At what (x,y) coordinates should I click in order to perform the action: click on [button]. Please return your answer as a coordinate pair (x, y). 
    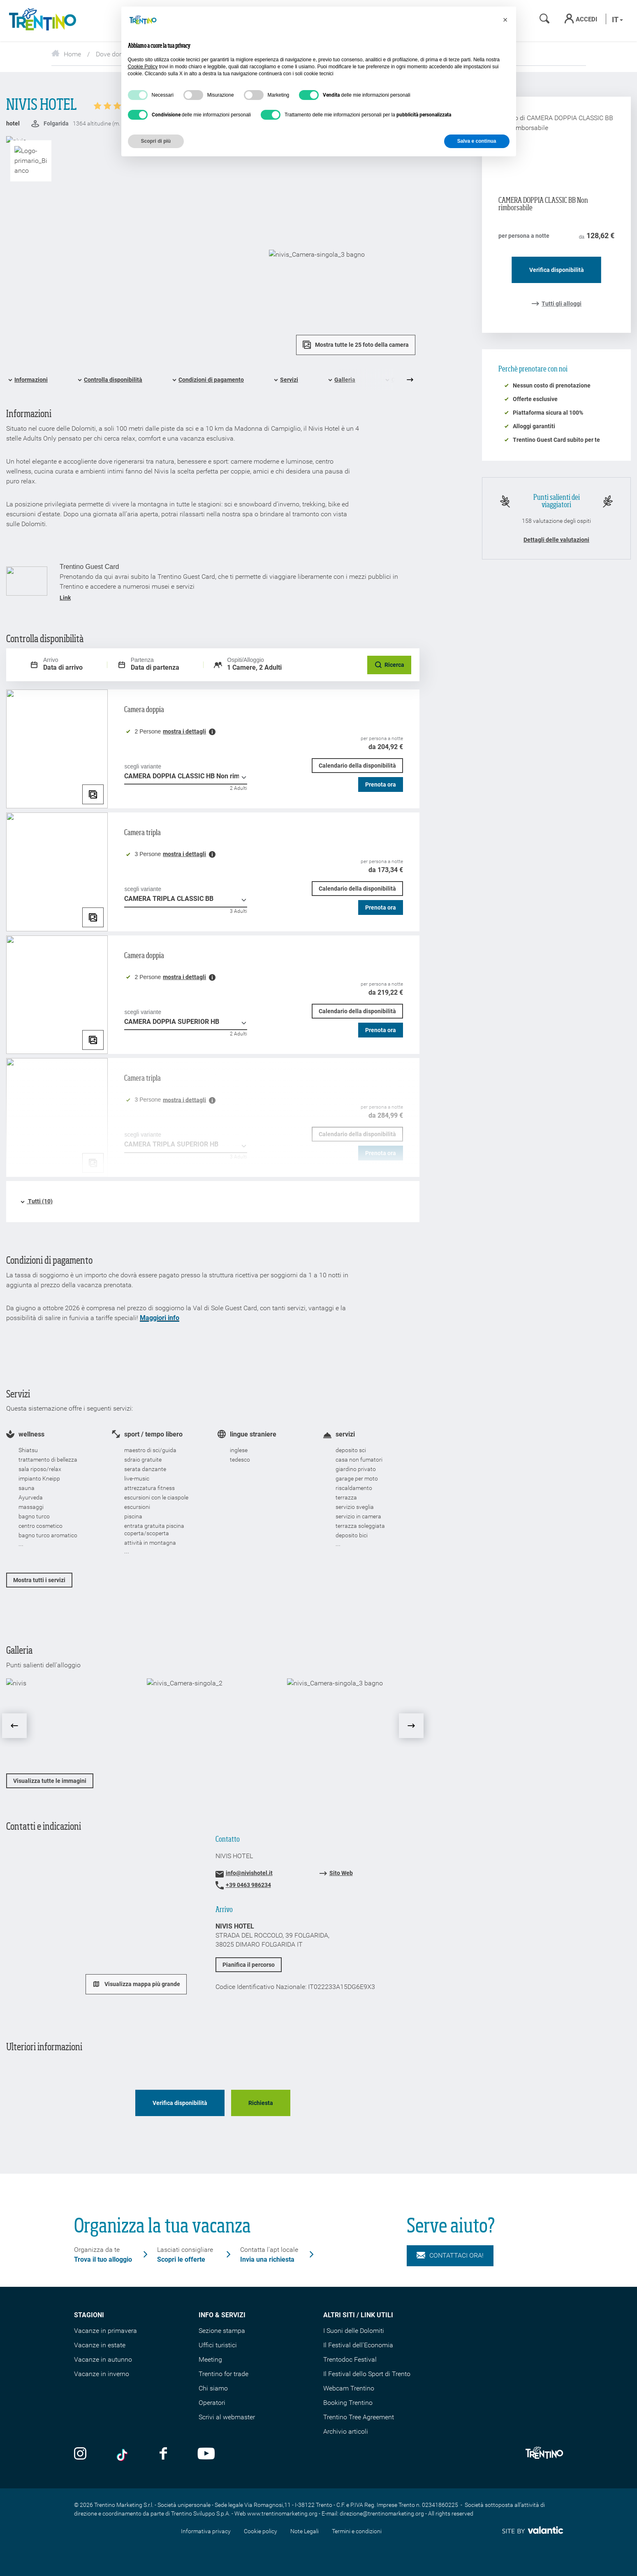
    Looking at the image, I should click on (505, 19).